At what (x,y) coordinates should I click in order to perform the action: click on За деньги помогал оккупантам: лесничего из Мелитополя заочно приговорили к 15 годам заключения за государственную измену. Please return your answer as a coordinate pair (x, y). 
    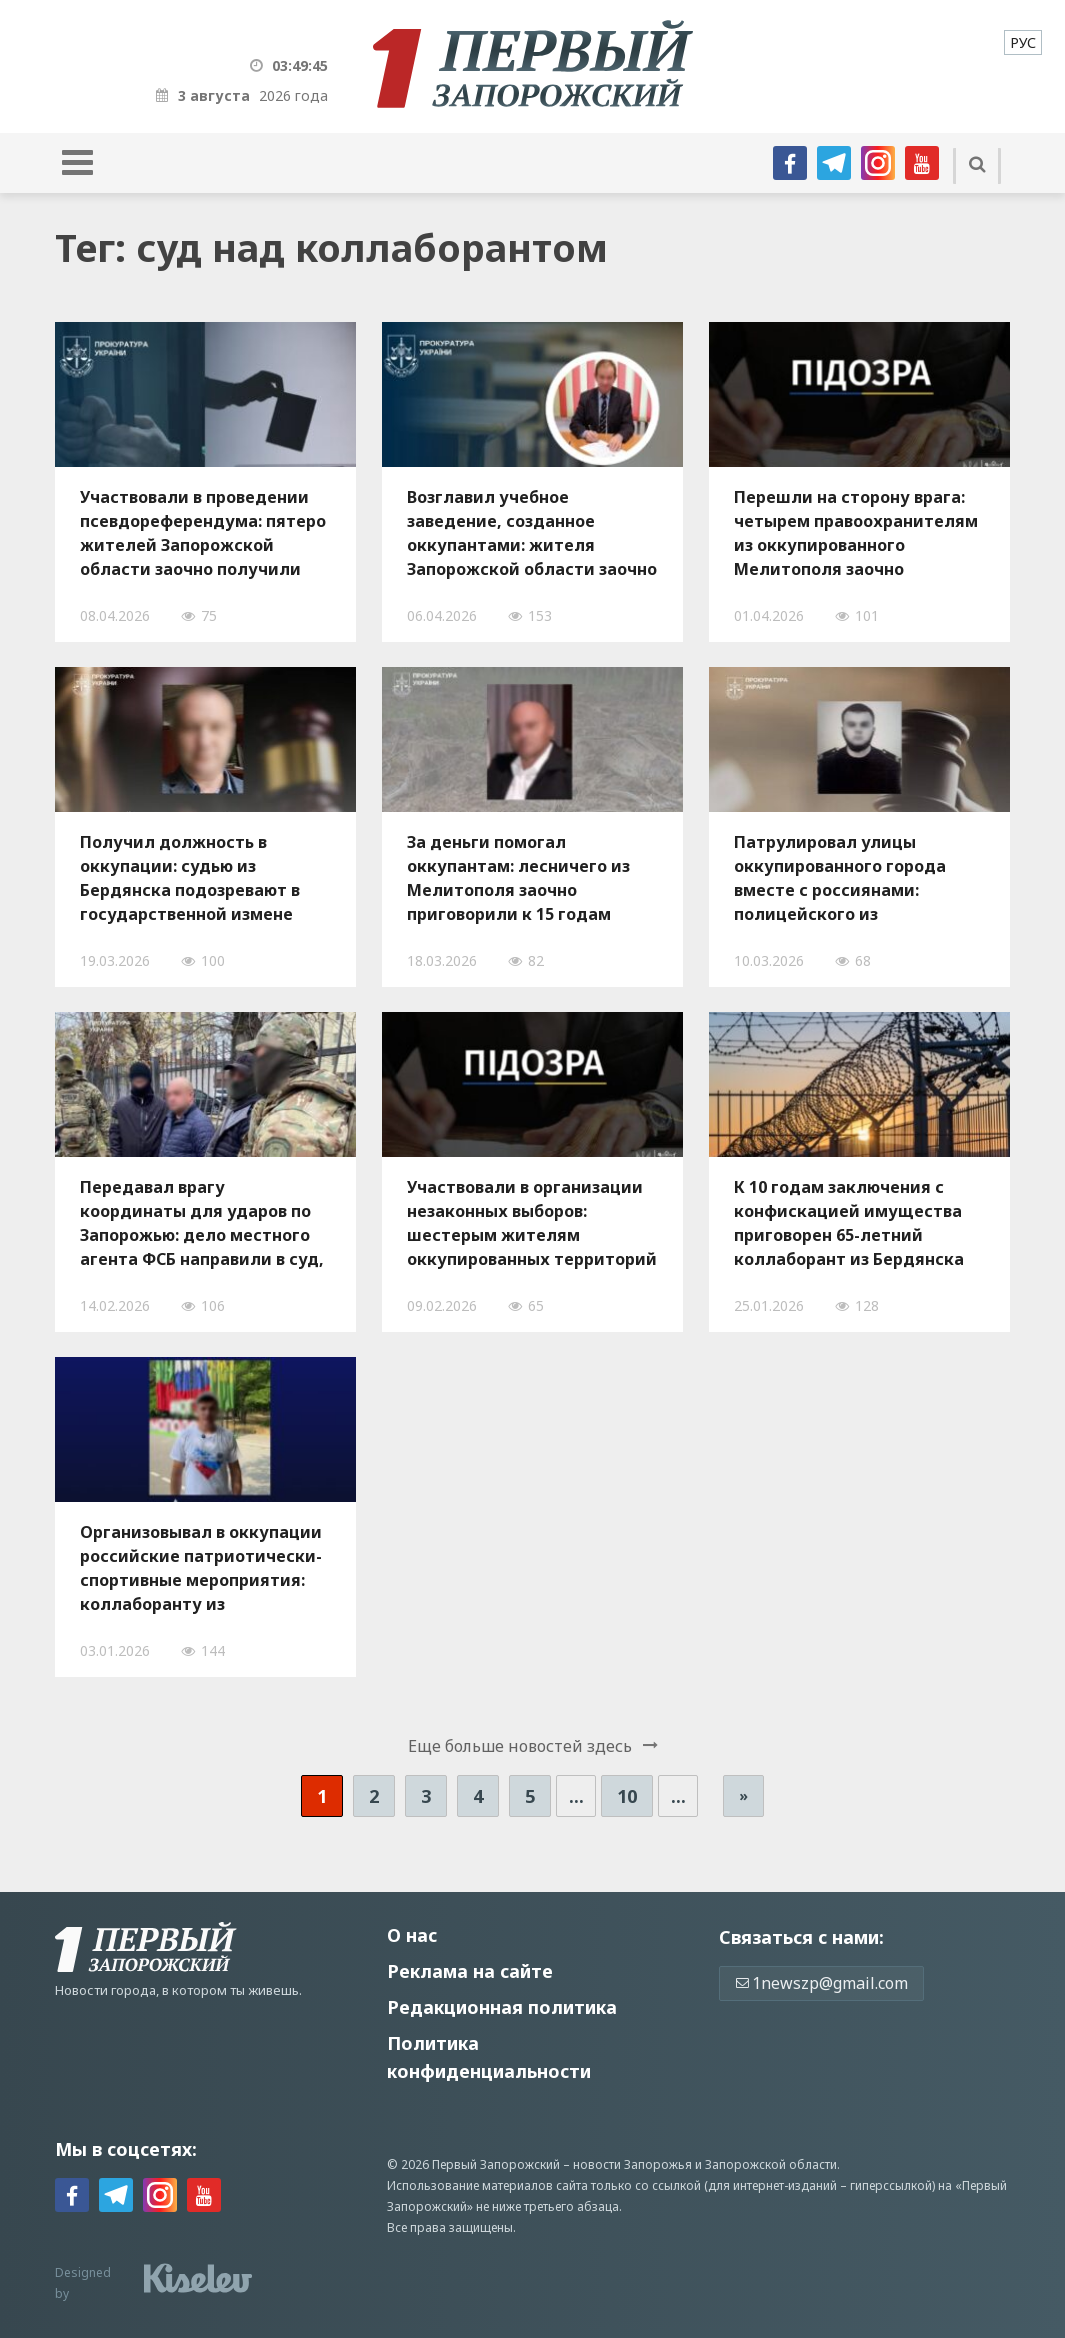
    Looking at the image, I should click on (518, 878).